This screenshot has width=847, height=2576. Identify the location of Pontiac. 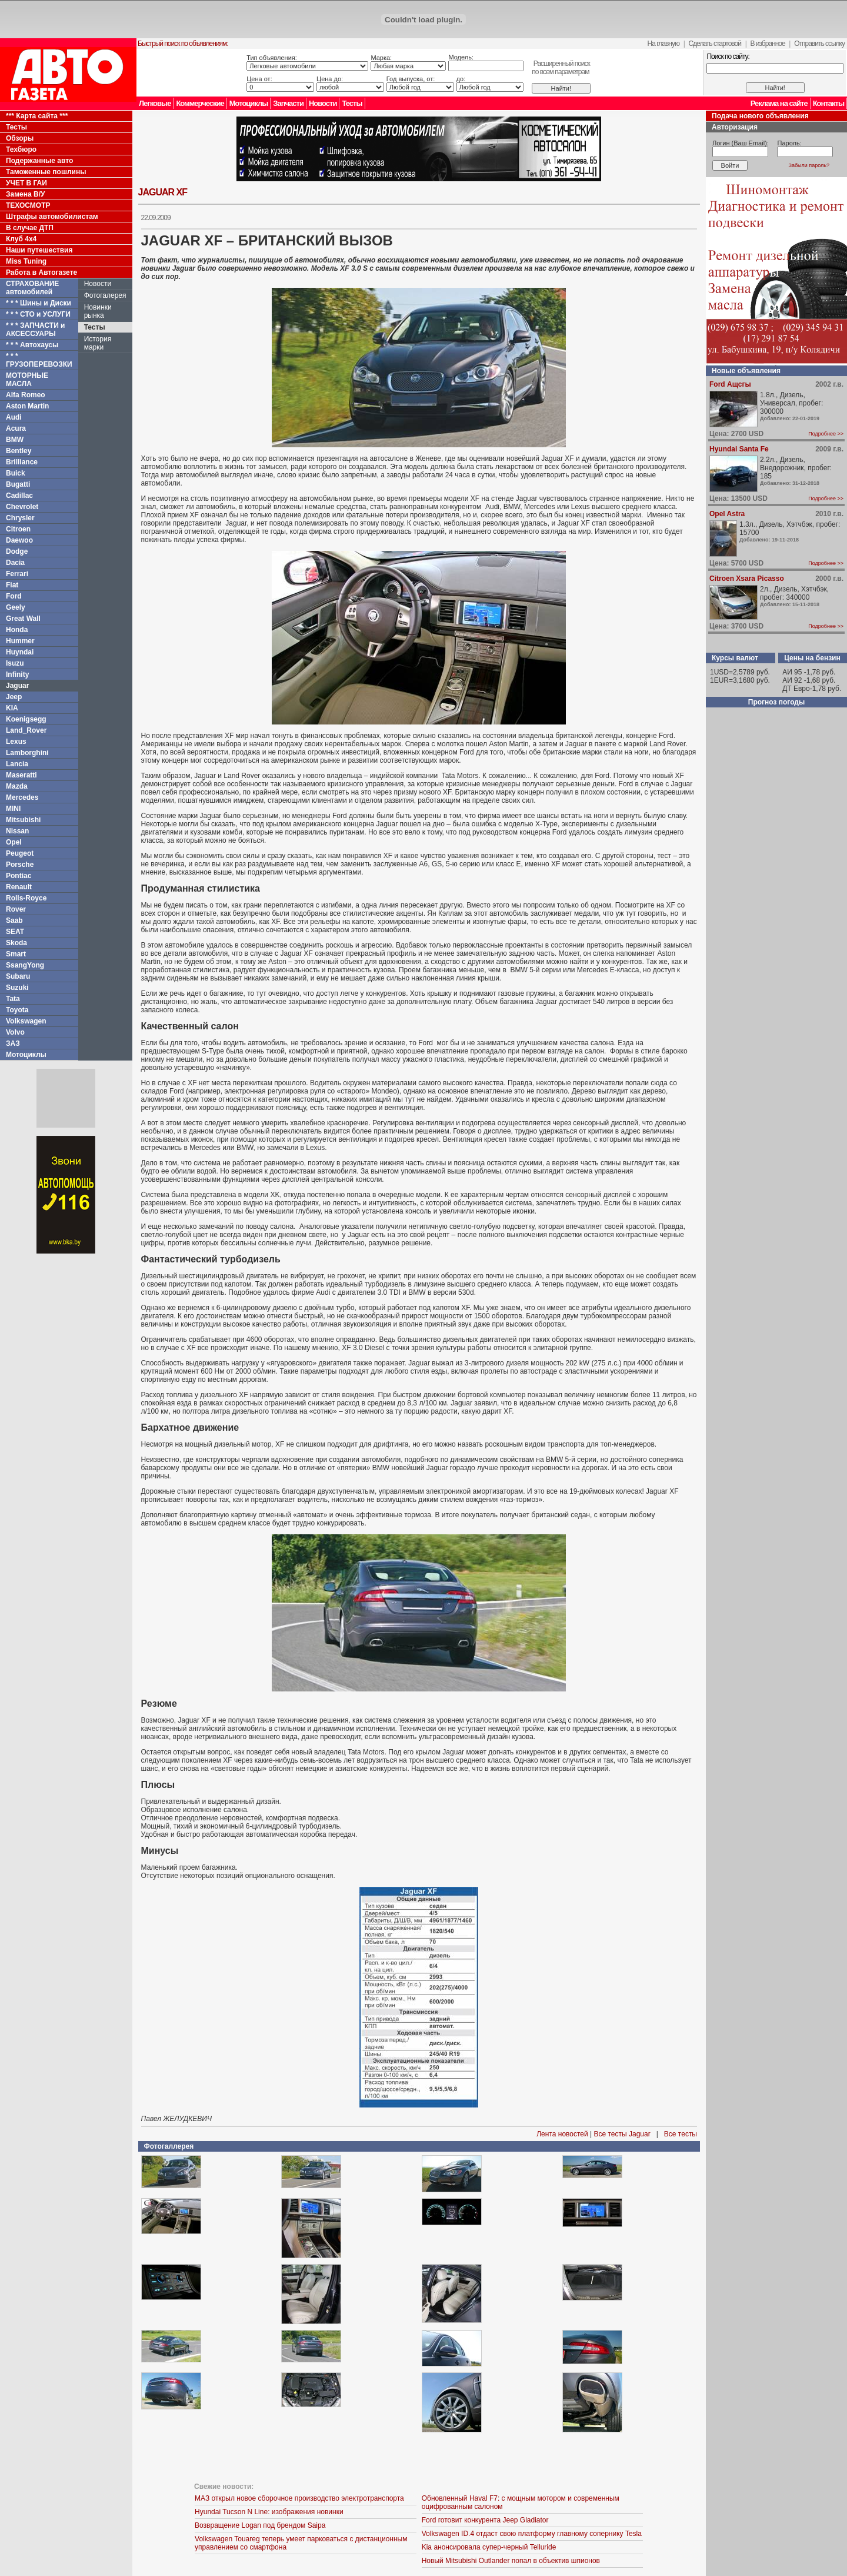
(18, 876).